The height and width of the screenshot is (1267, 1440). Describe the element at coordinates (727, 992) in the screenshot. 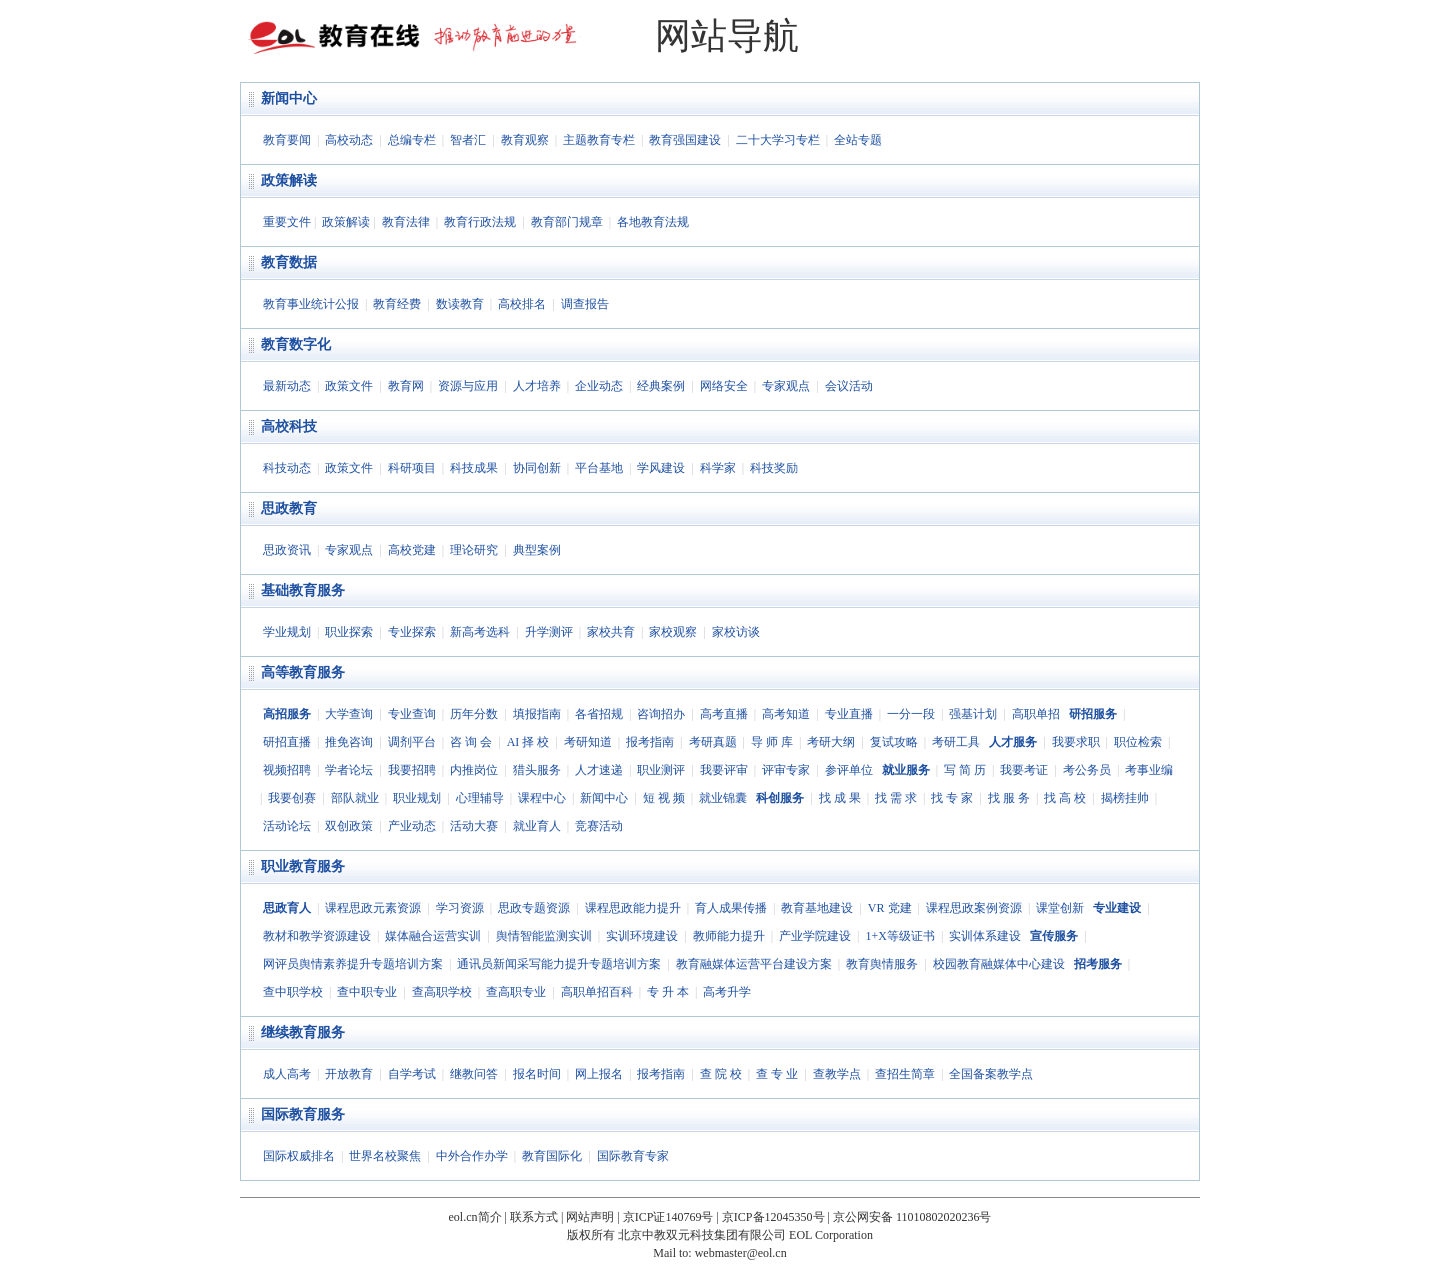

I see `高考升学` at that location.